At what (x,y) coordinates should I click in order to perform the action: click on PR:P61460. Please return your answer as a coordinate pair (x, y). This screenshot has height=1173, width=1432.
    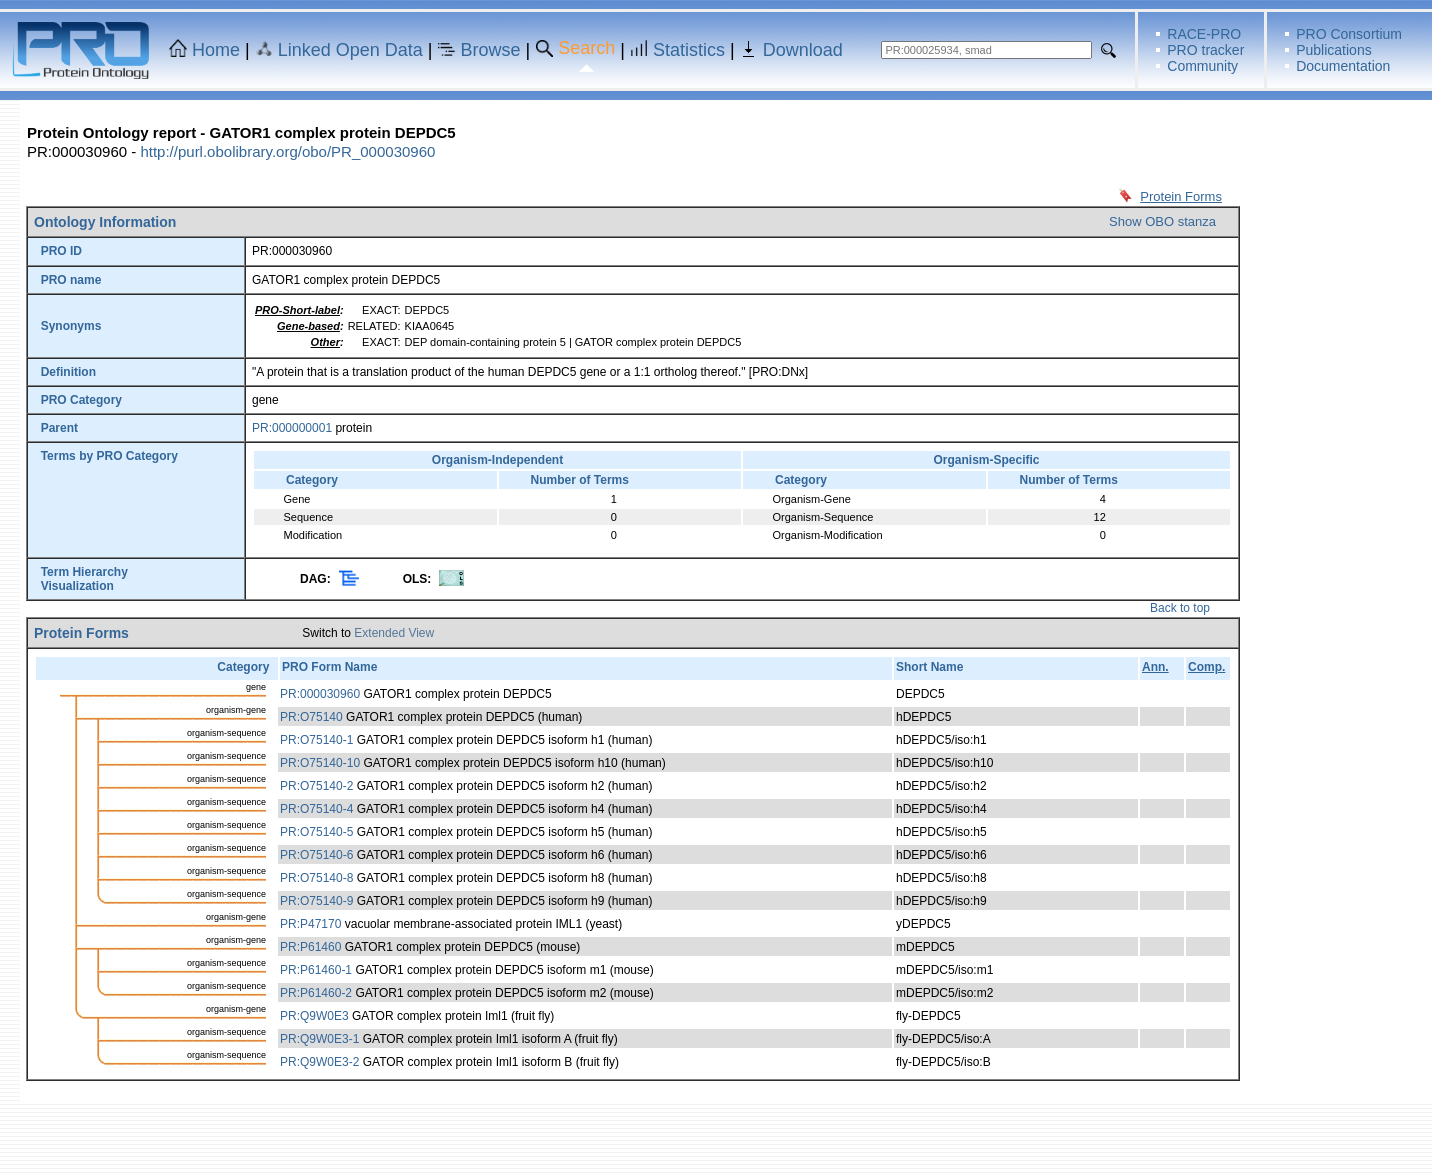
    Looking at the image, I should click on (310, 947).